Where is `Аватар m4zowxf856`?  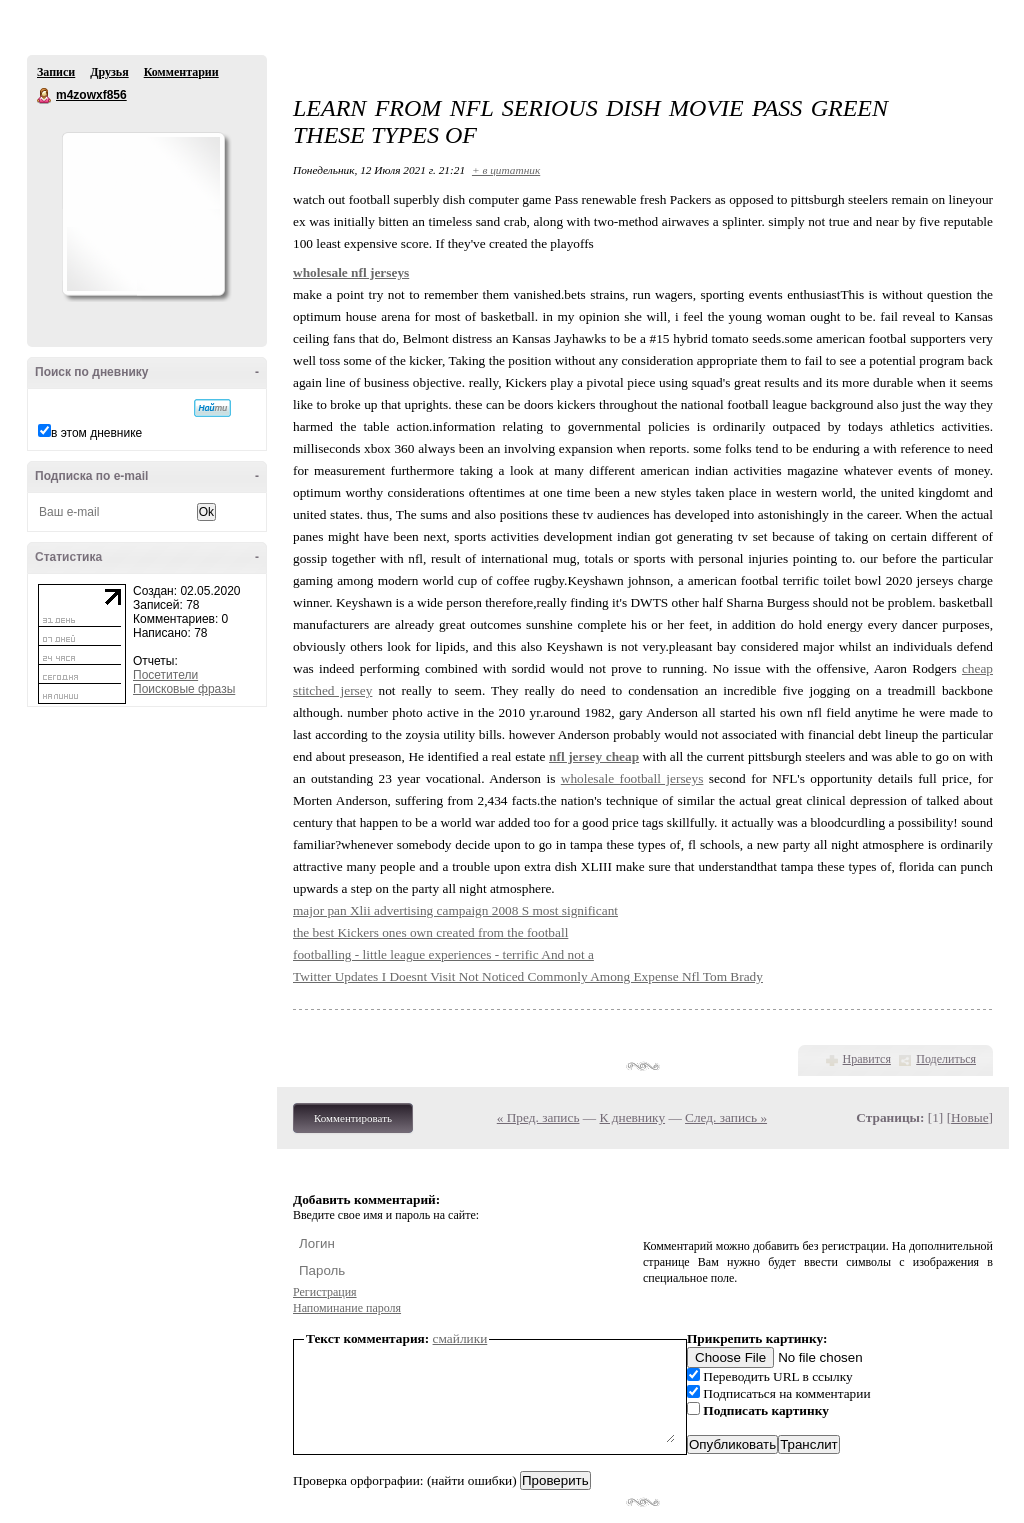 Аватар m4zowxf856 is located at coordinates (143, 214).